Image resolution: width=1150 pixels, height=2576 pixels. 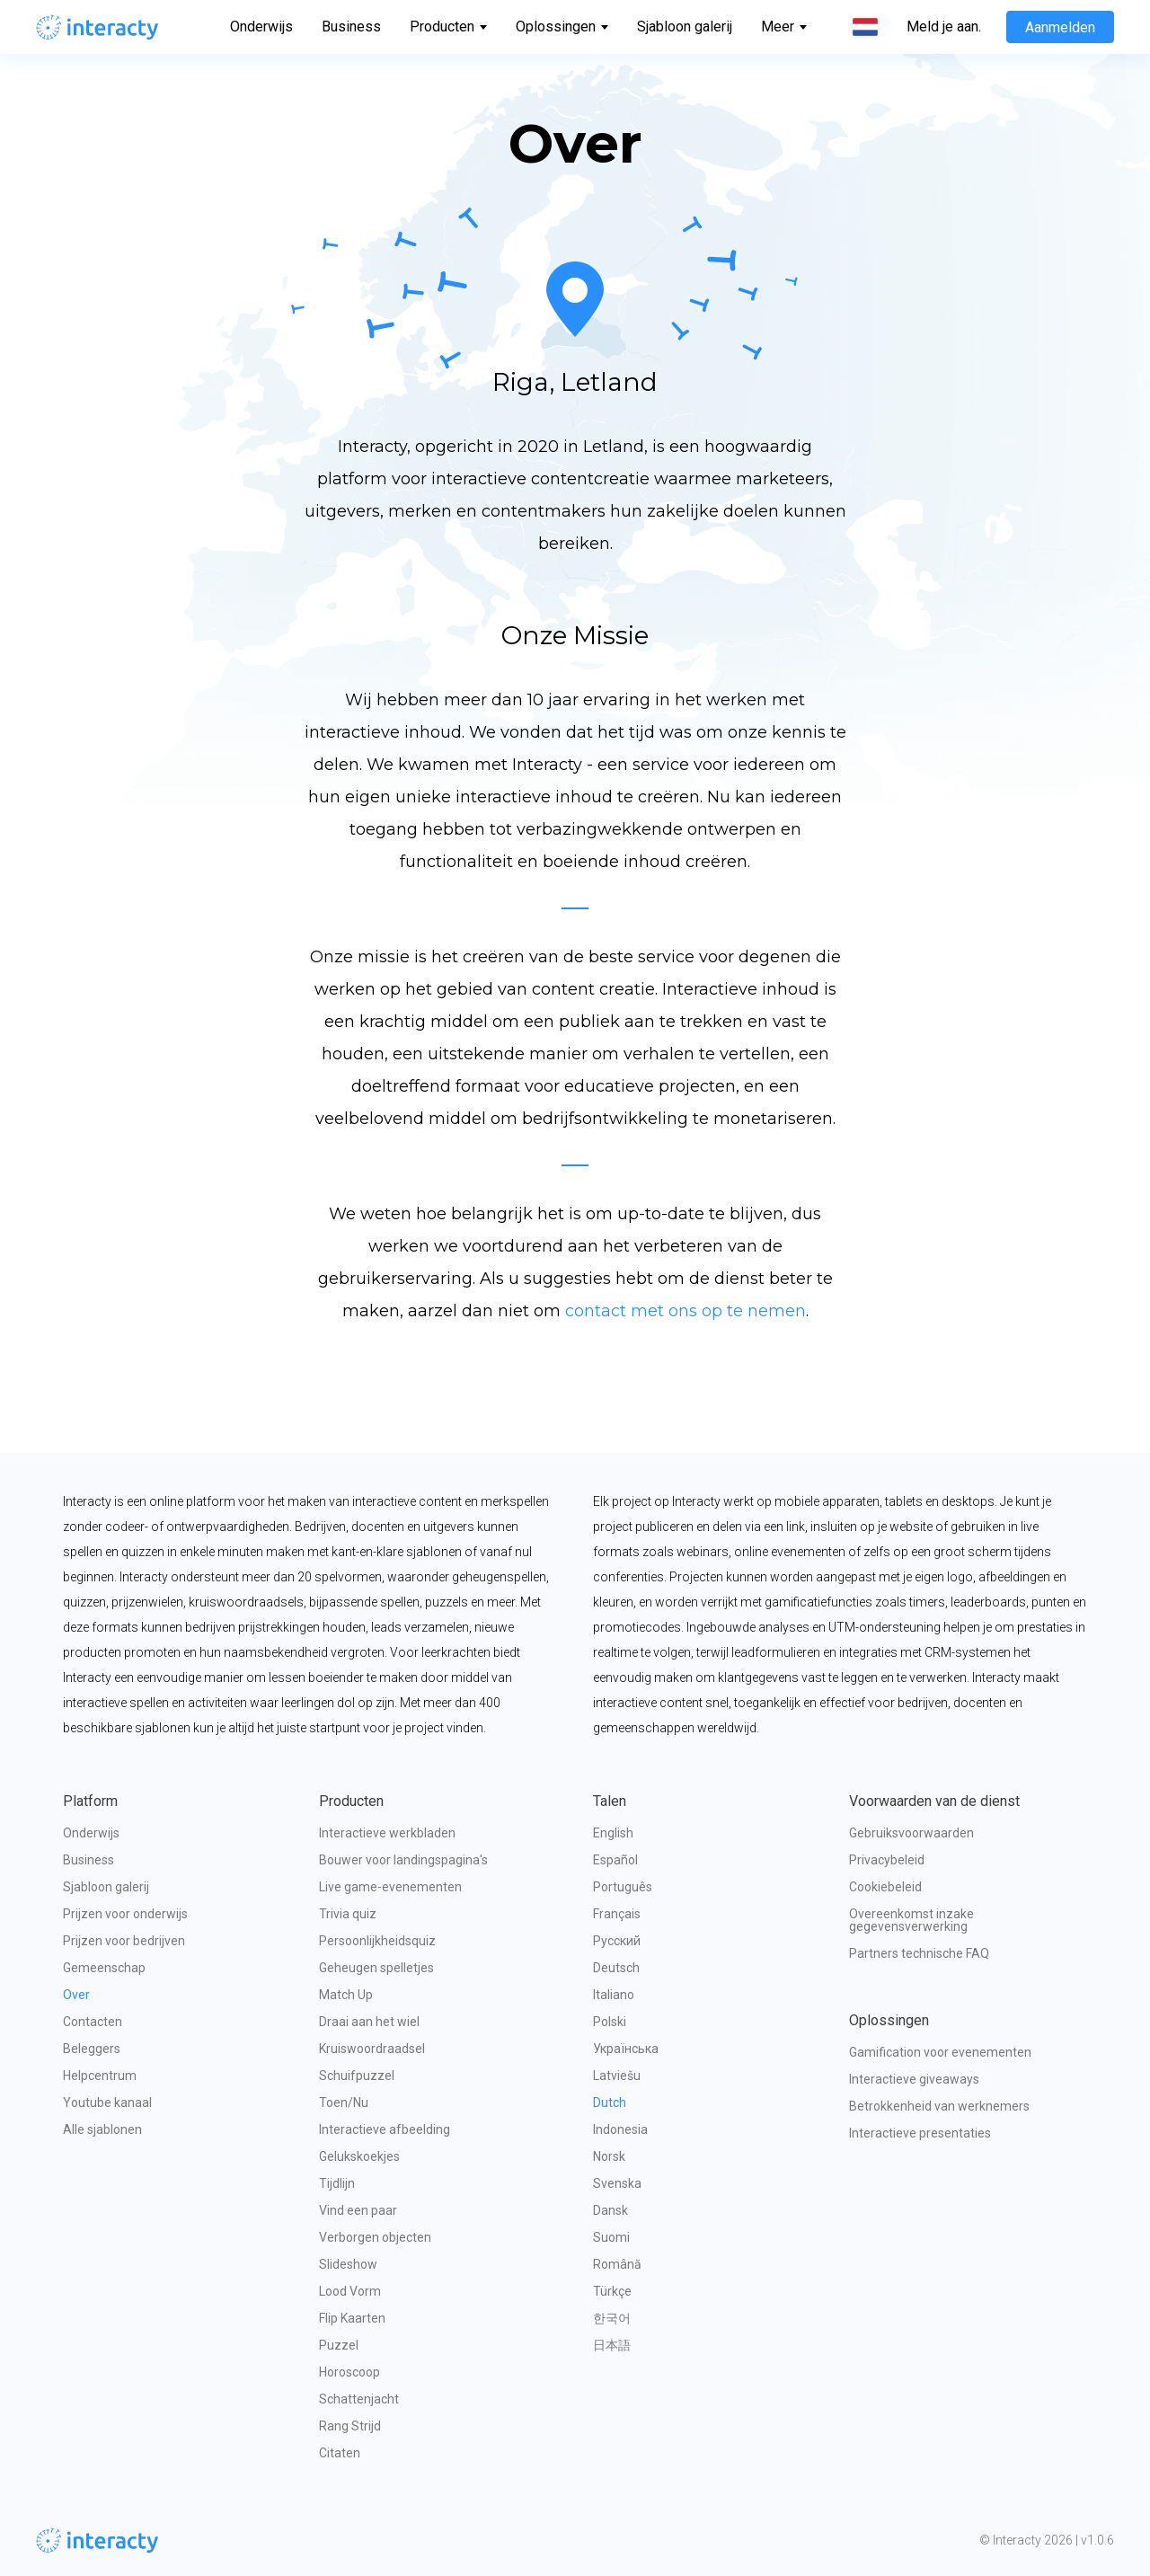 What do you see at coordinates (610, 2210) in the screenshot?
I see `Dansk` at bounding box center [610, 2210].